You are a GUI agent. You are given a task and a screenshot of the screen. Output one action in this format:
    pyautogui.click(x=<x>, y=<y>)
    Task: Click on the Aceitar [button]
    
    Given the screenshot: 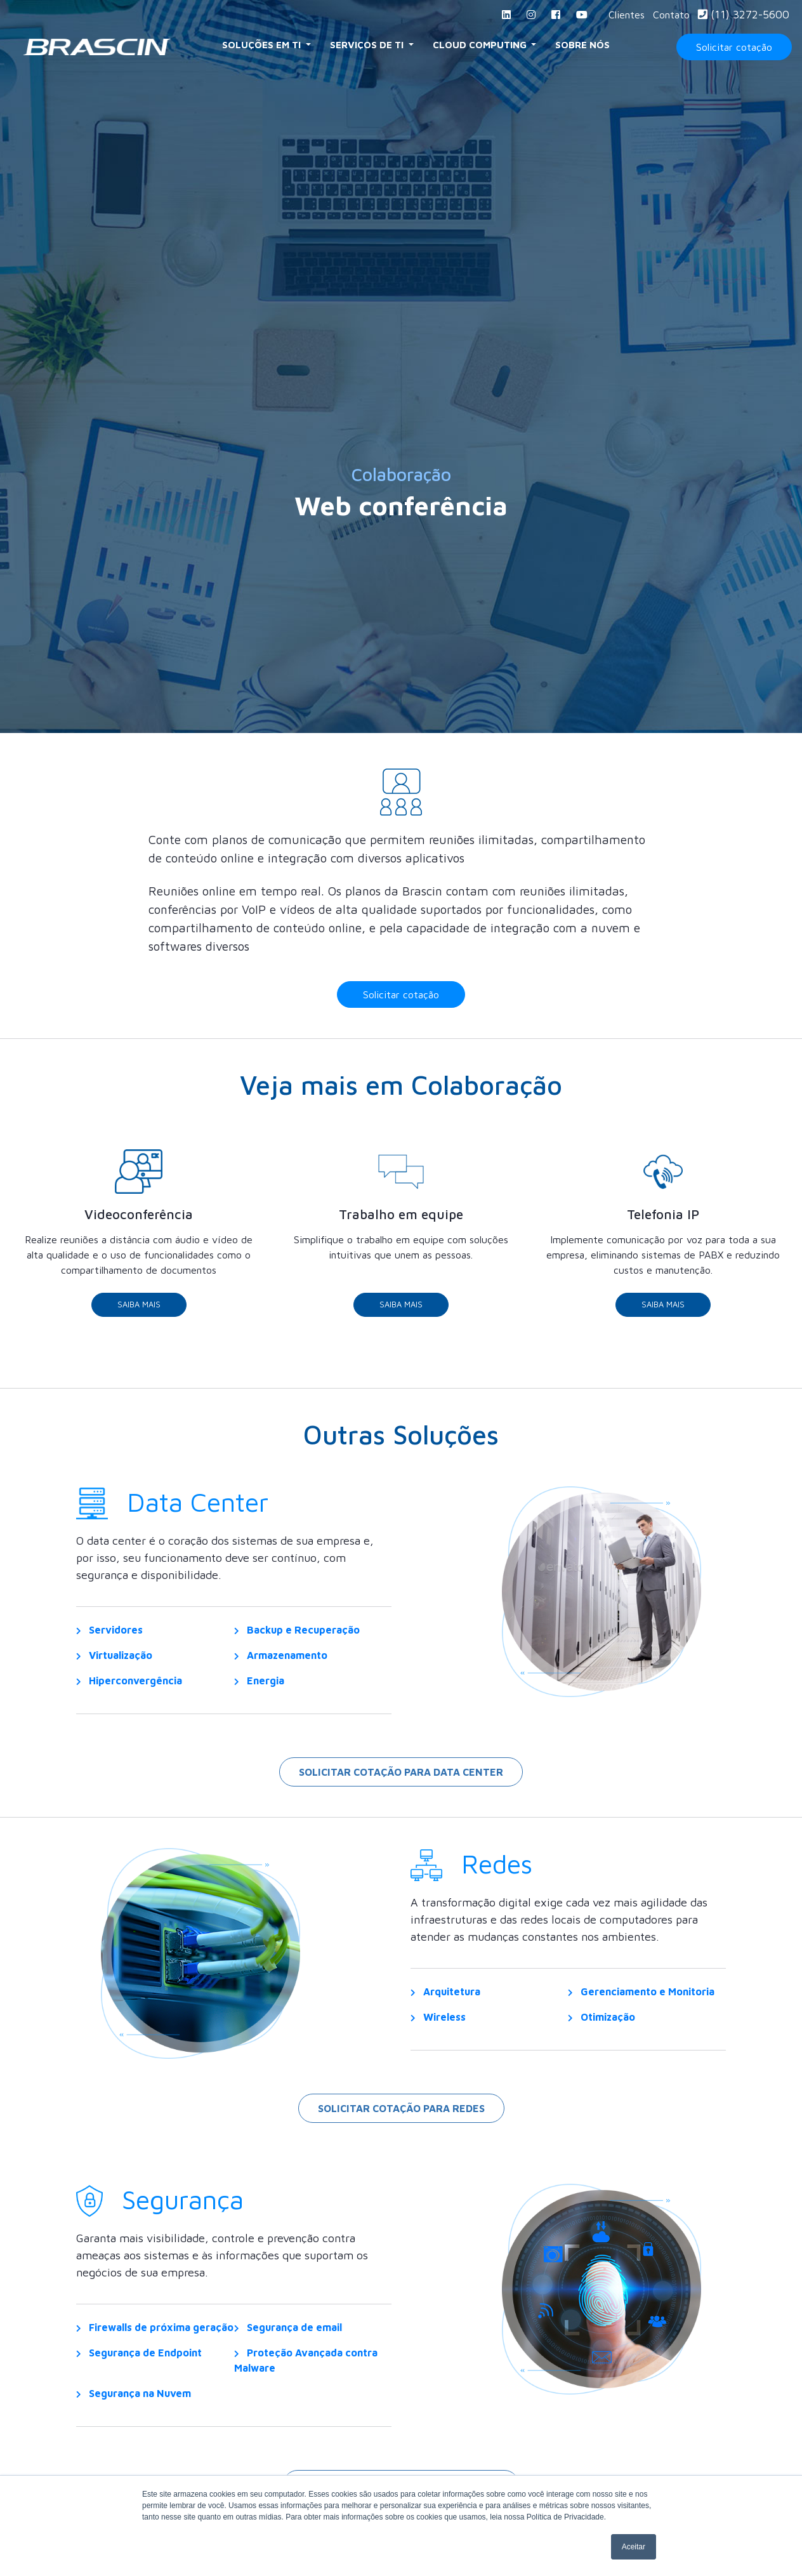 What is the action you would take?
    pyautogui.click(x=633, y=2546)
    